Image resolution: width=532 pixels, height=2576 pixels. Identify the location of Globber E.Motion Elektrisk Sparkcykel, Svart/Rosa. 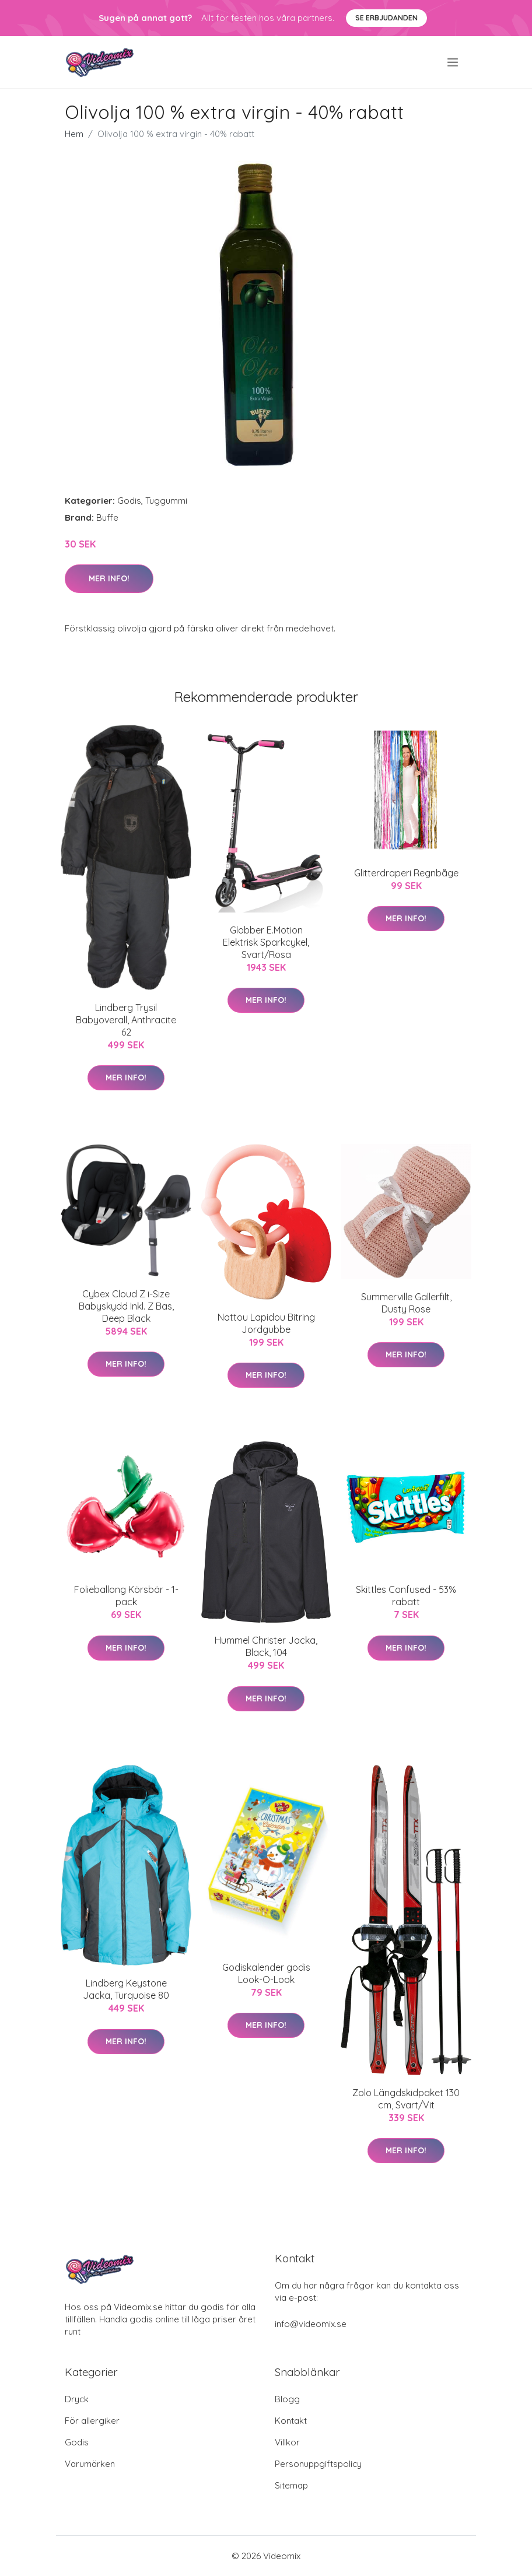
(266, 942).